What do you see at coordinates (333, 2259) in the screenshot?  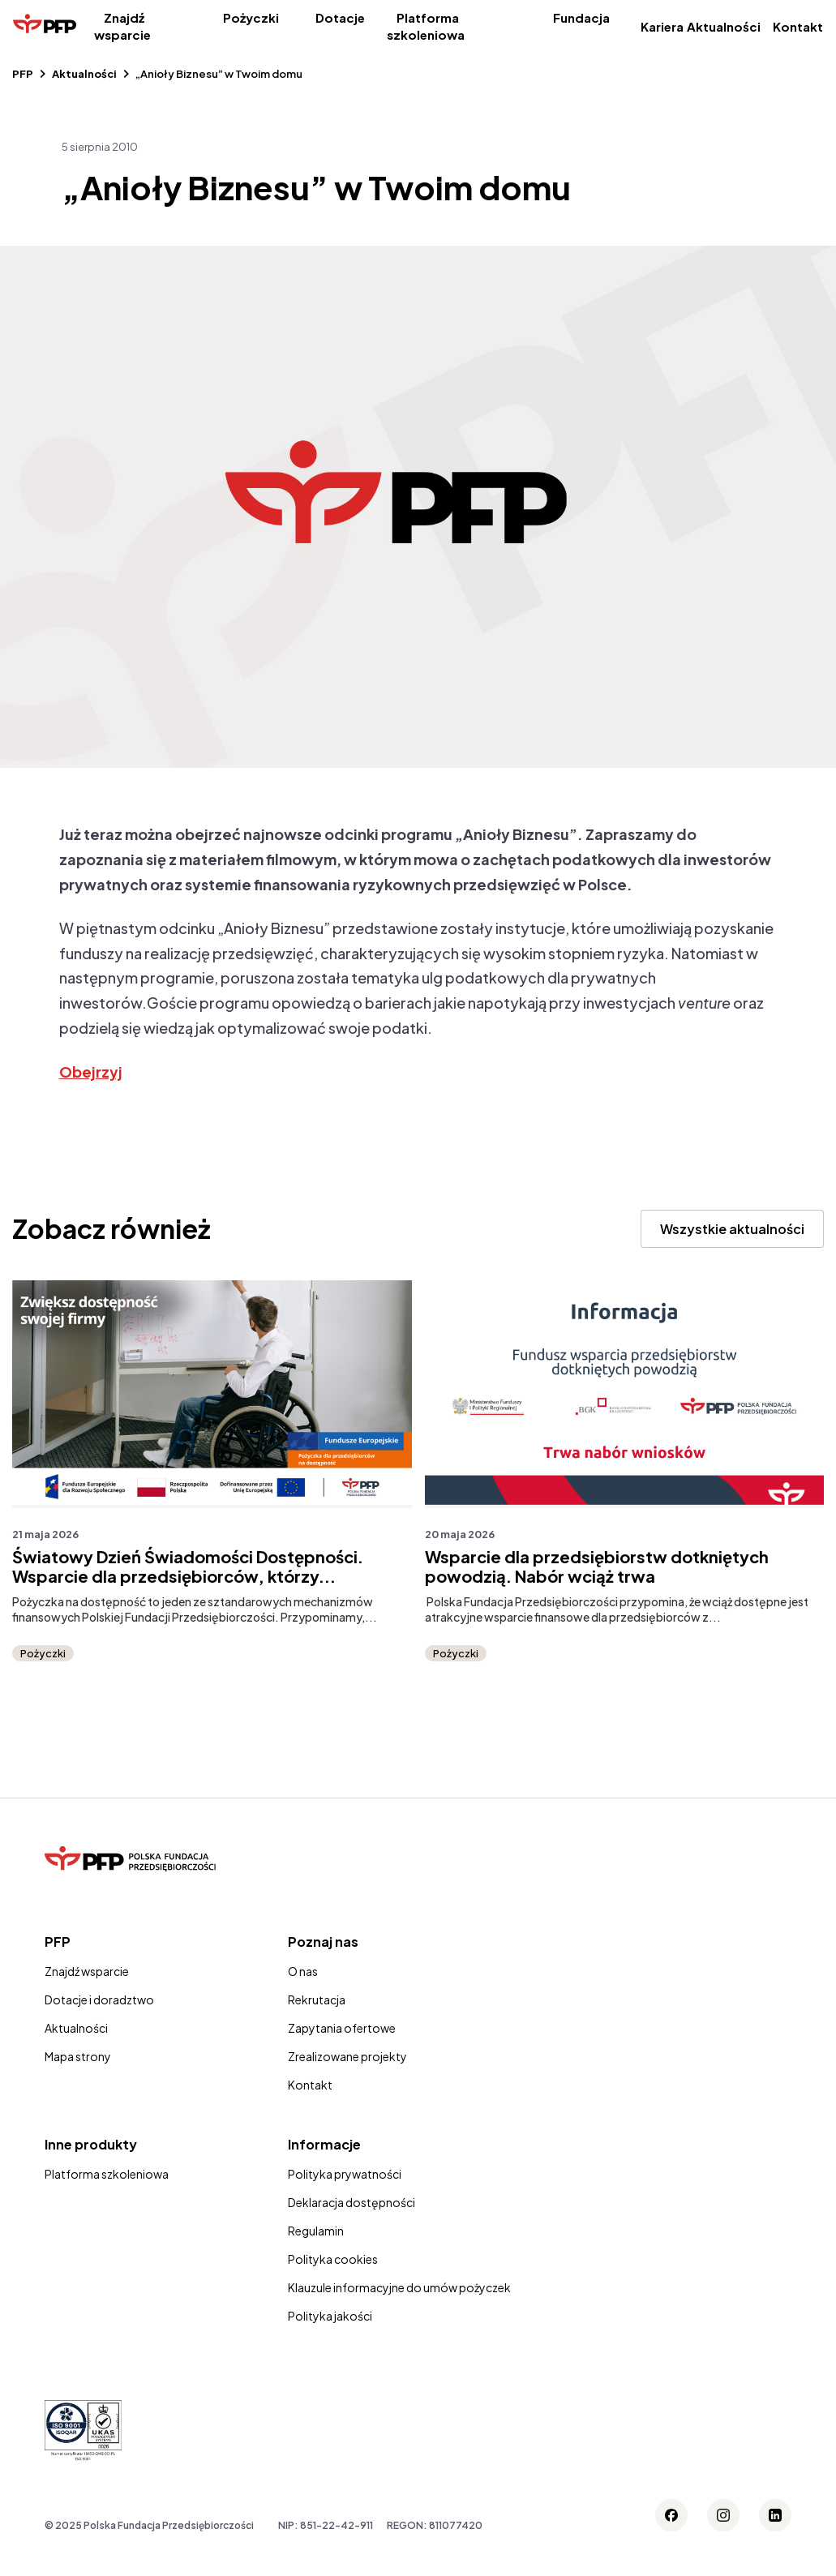 I see `Polityka cookies` at bounding box center [333, 2259].